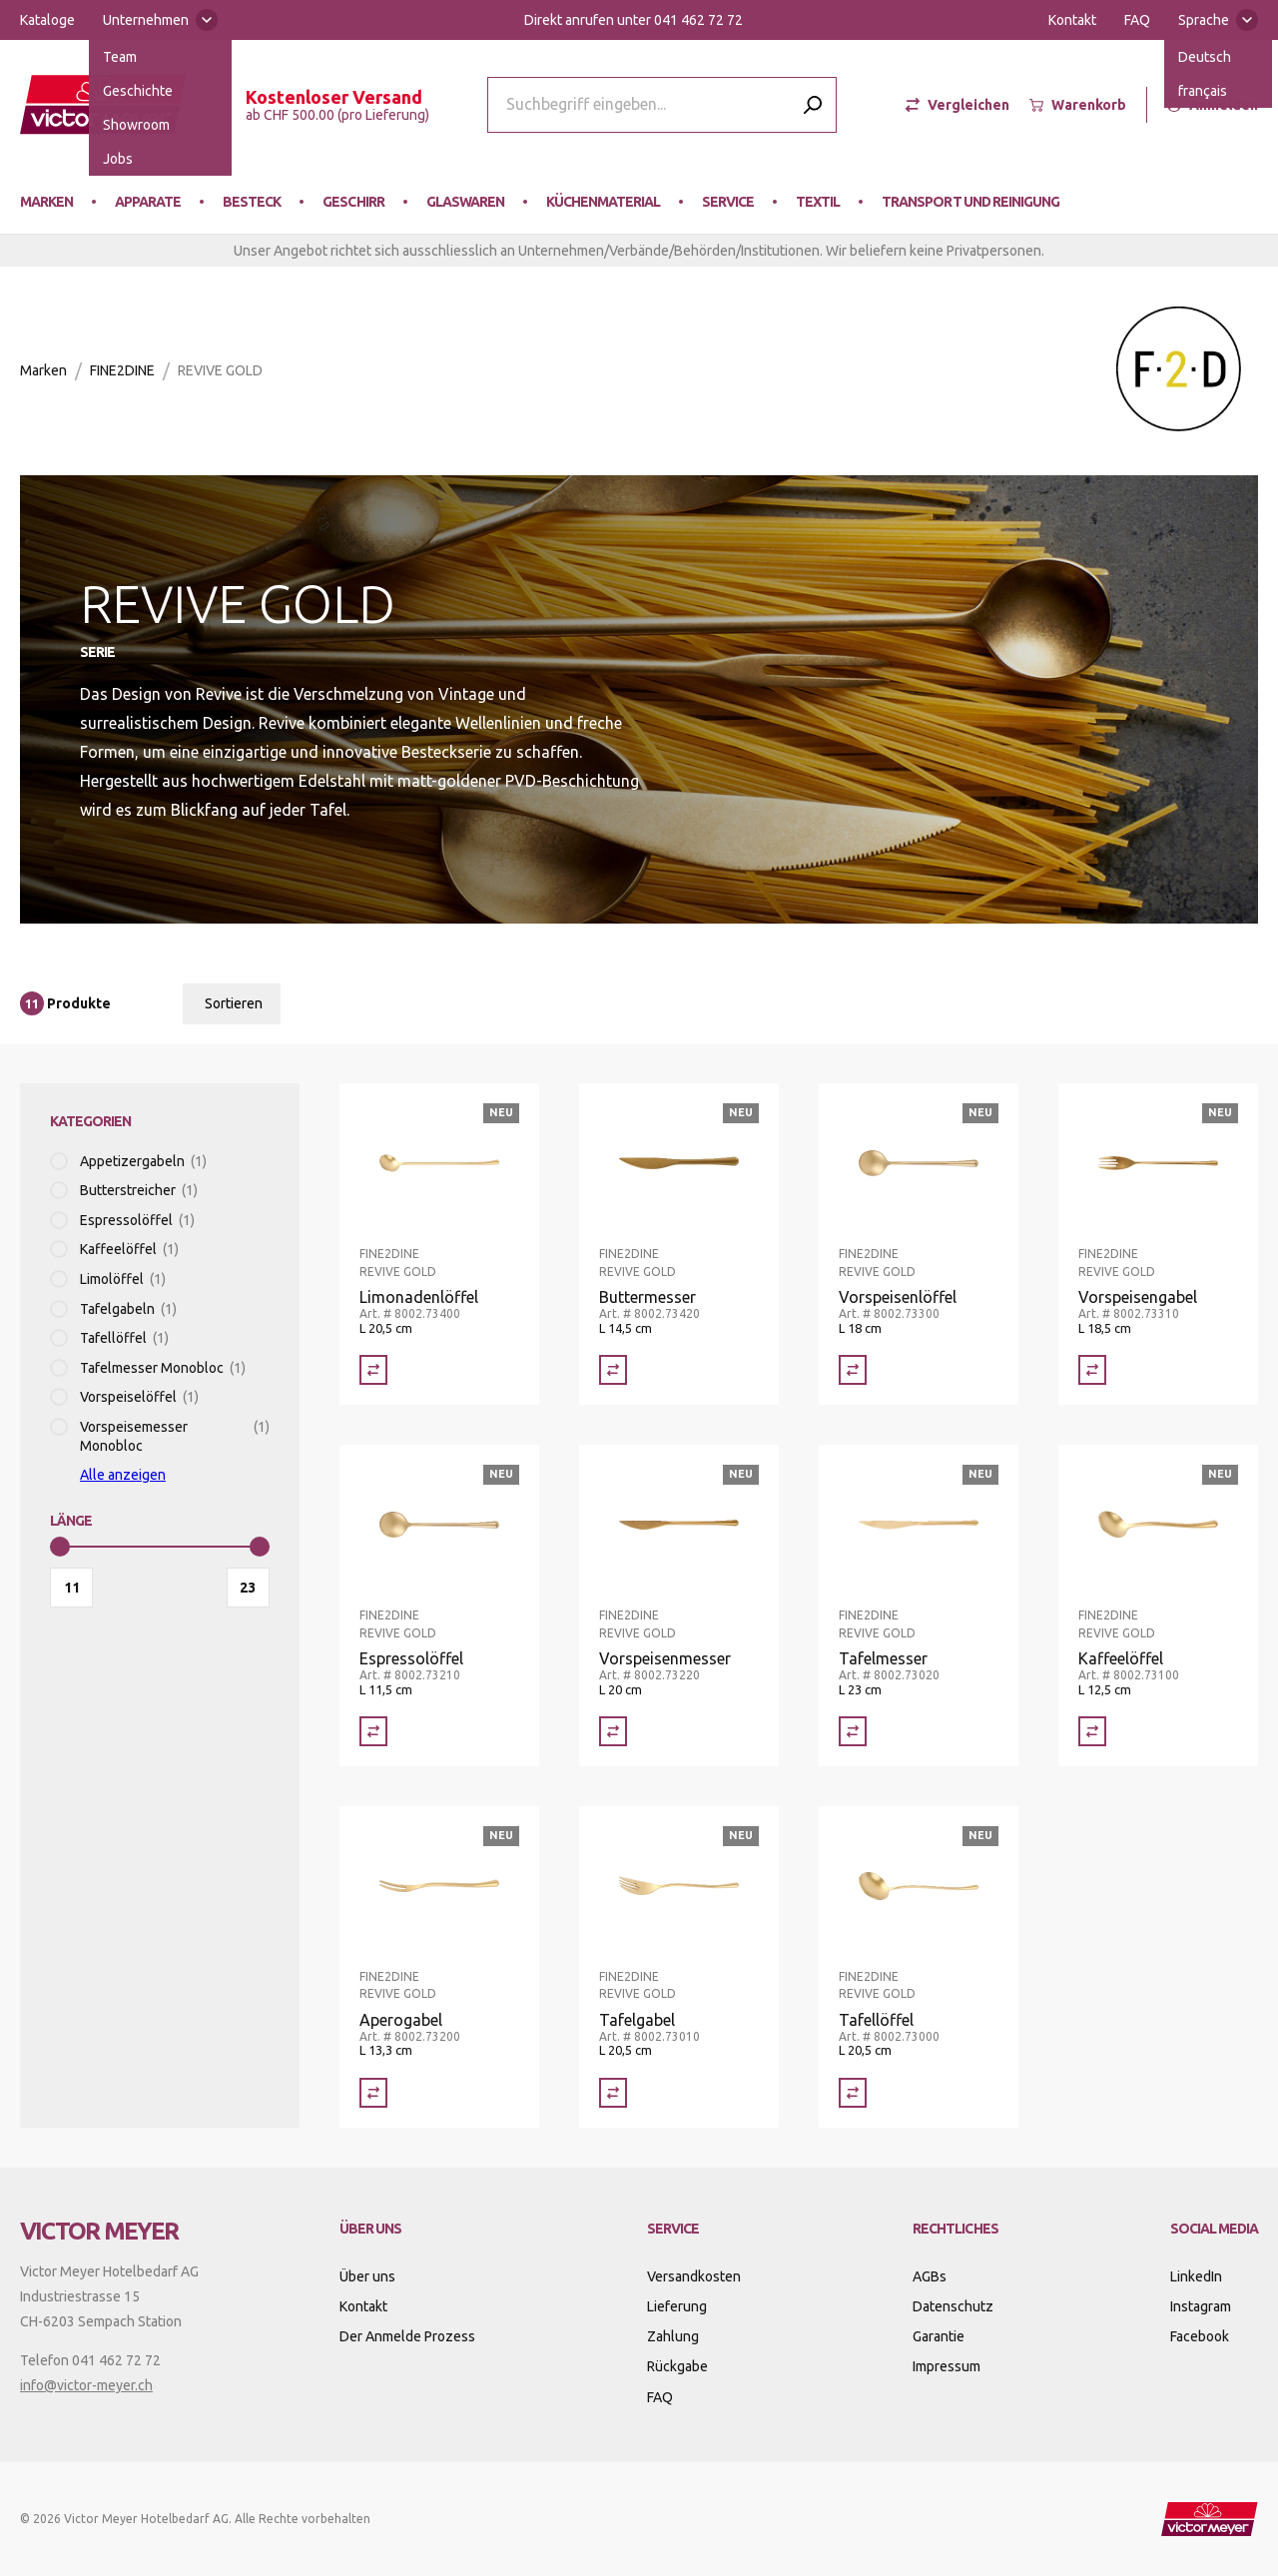  I want to click on Lieferung, so click(677, 2306).